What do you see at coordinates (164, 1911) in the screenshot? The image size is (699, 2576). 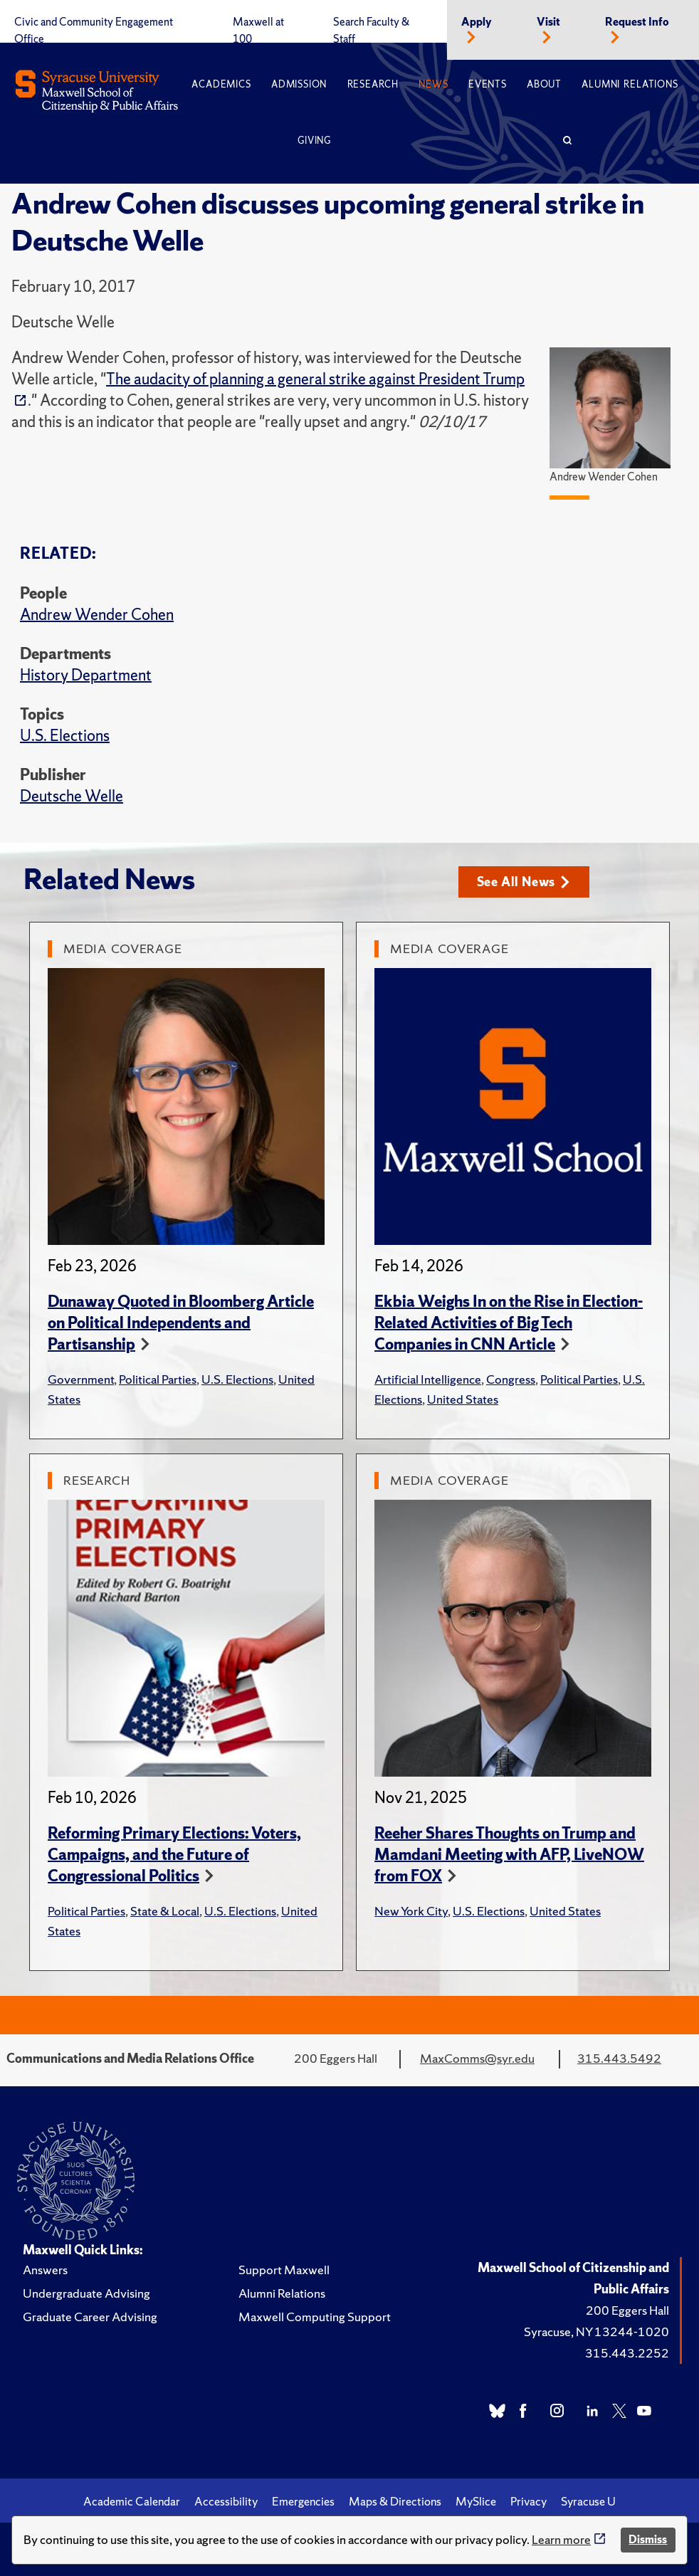 I see `State & Local` at bounding box center [164, 1911].